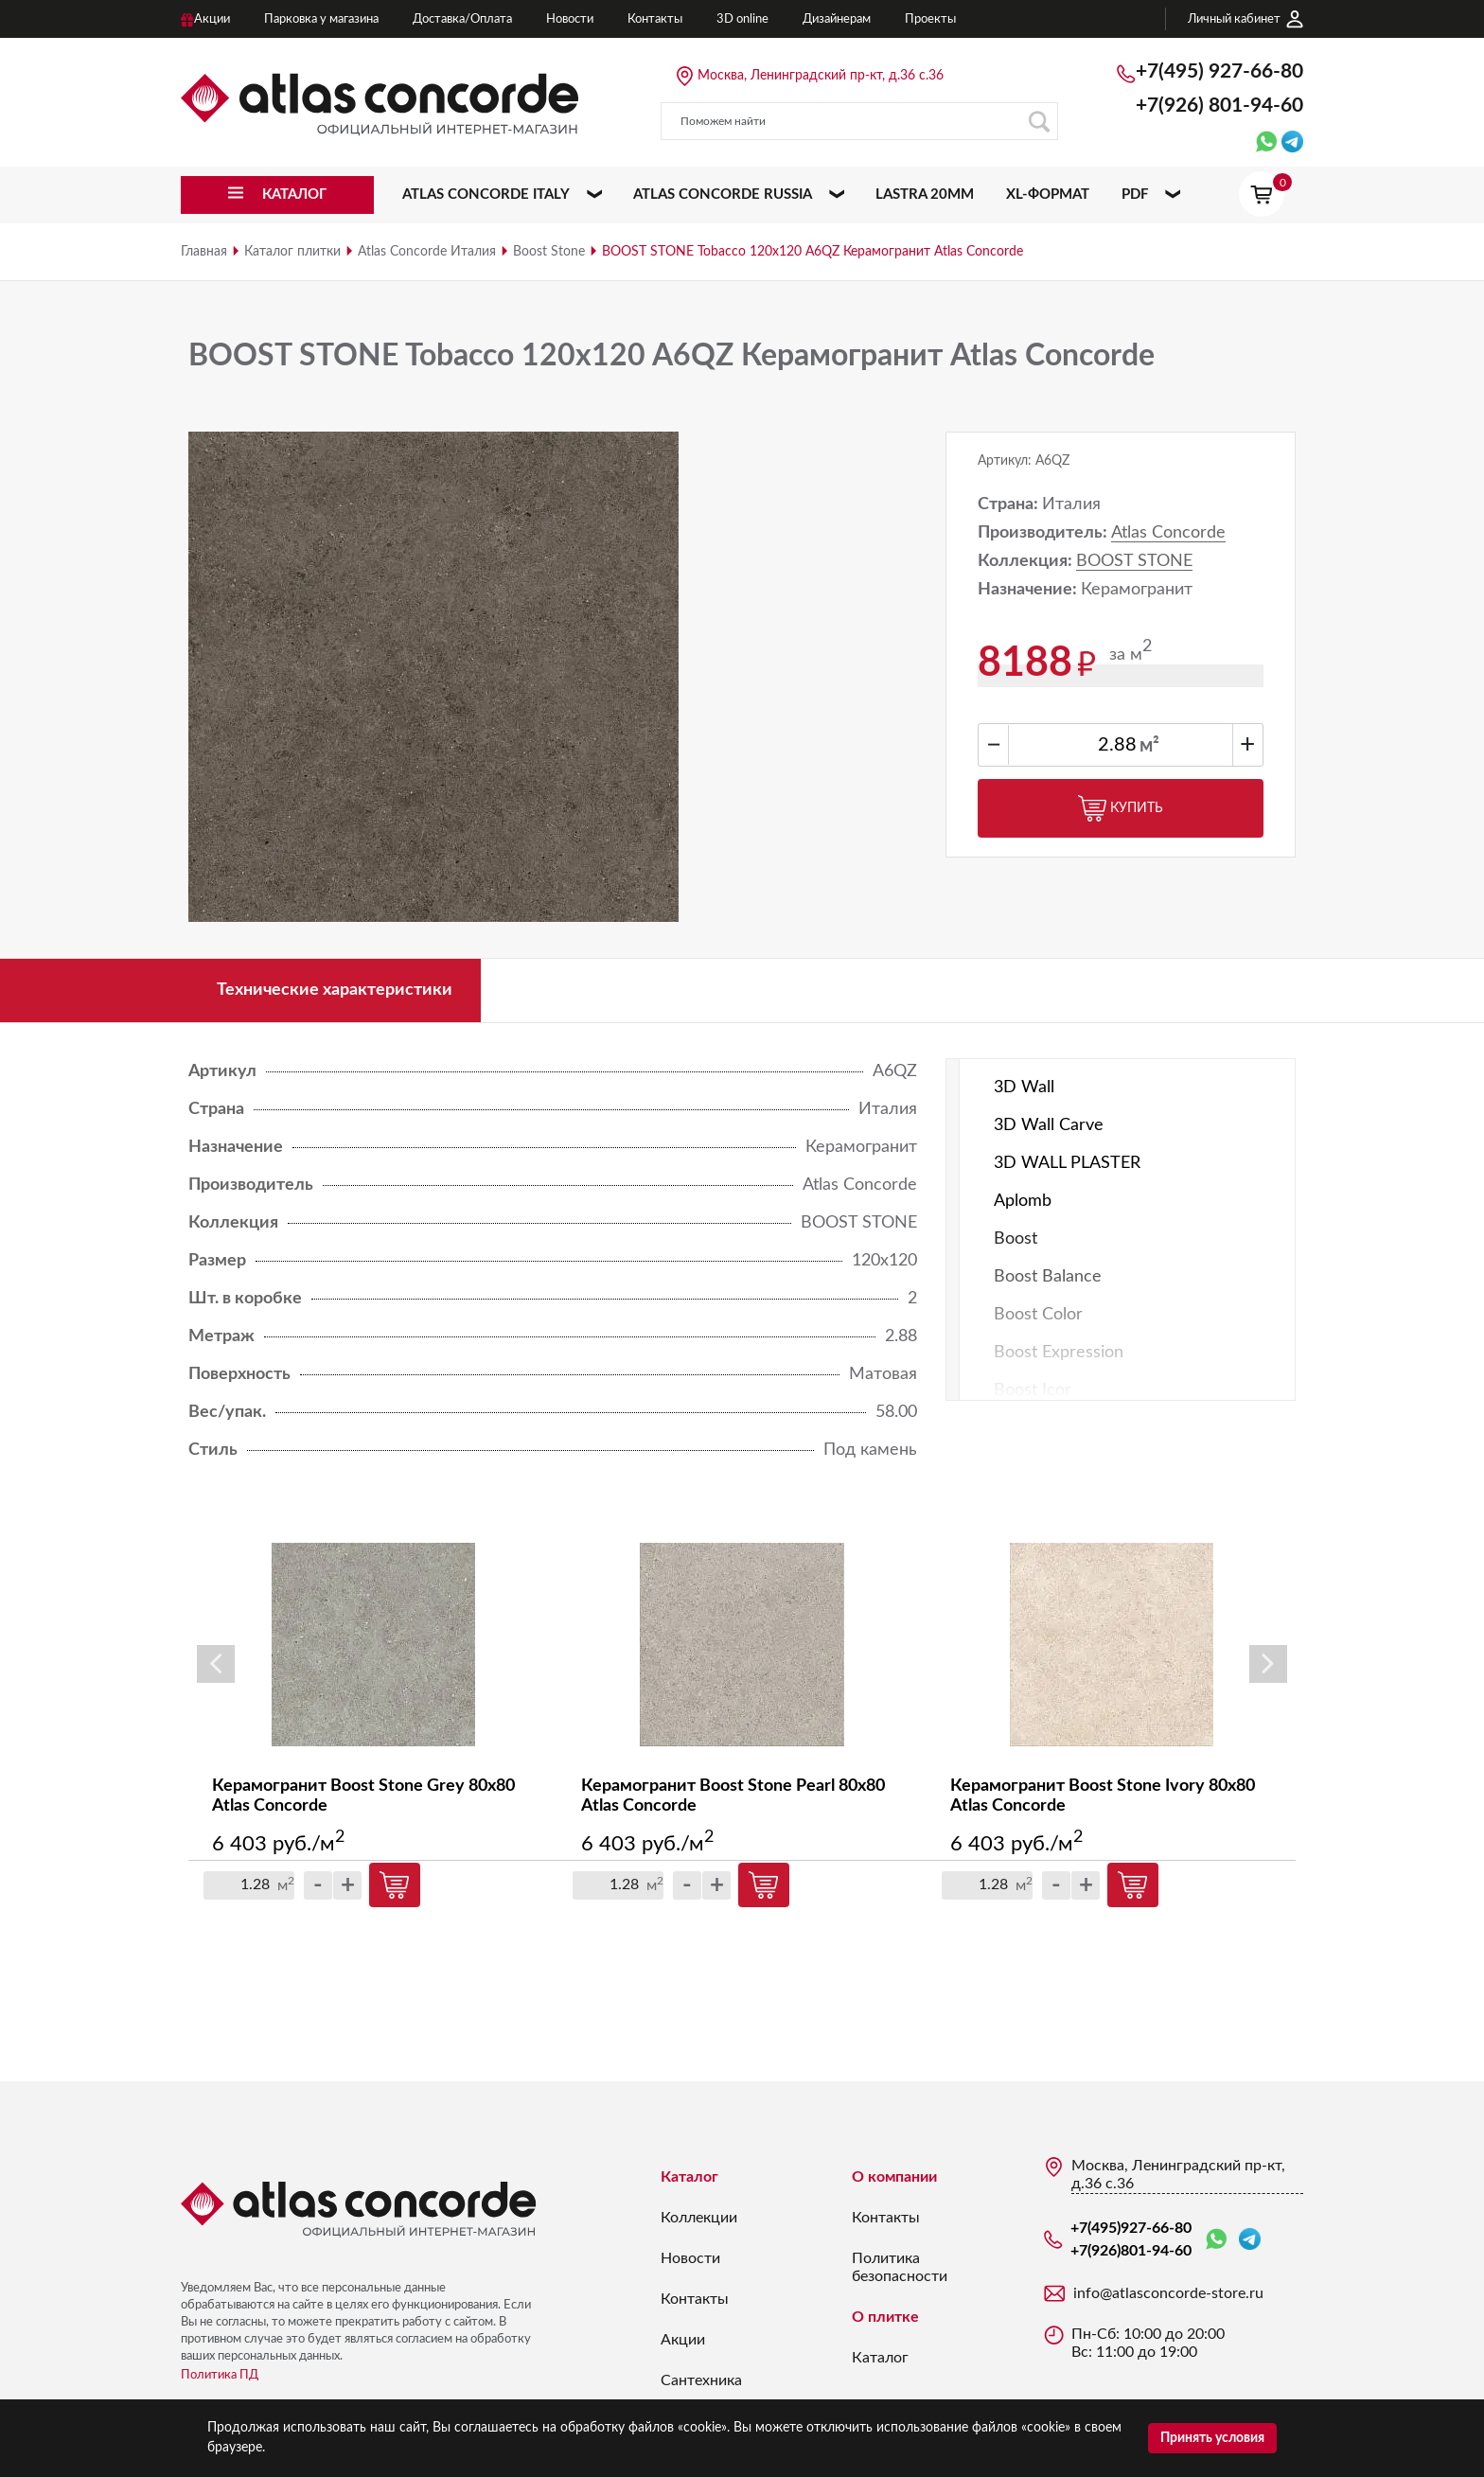 The image size is (1484, 2477). Describe the element at coordinates (1148, 2343) in the screenshot. I see `Пн-Сб: 10:00 до 20:00 Вс: 11:00 до 19:00` at that location.